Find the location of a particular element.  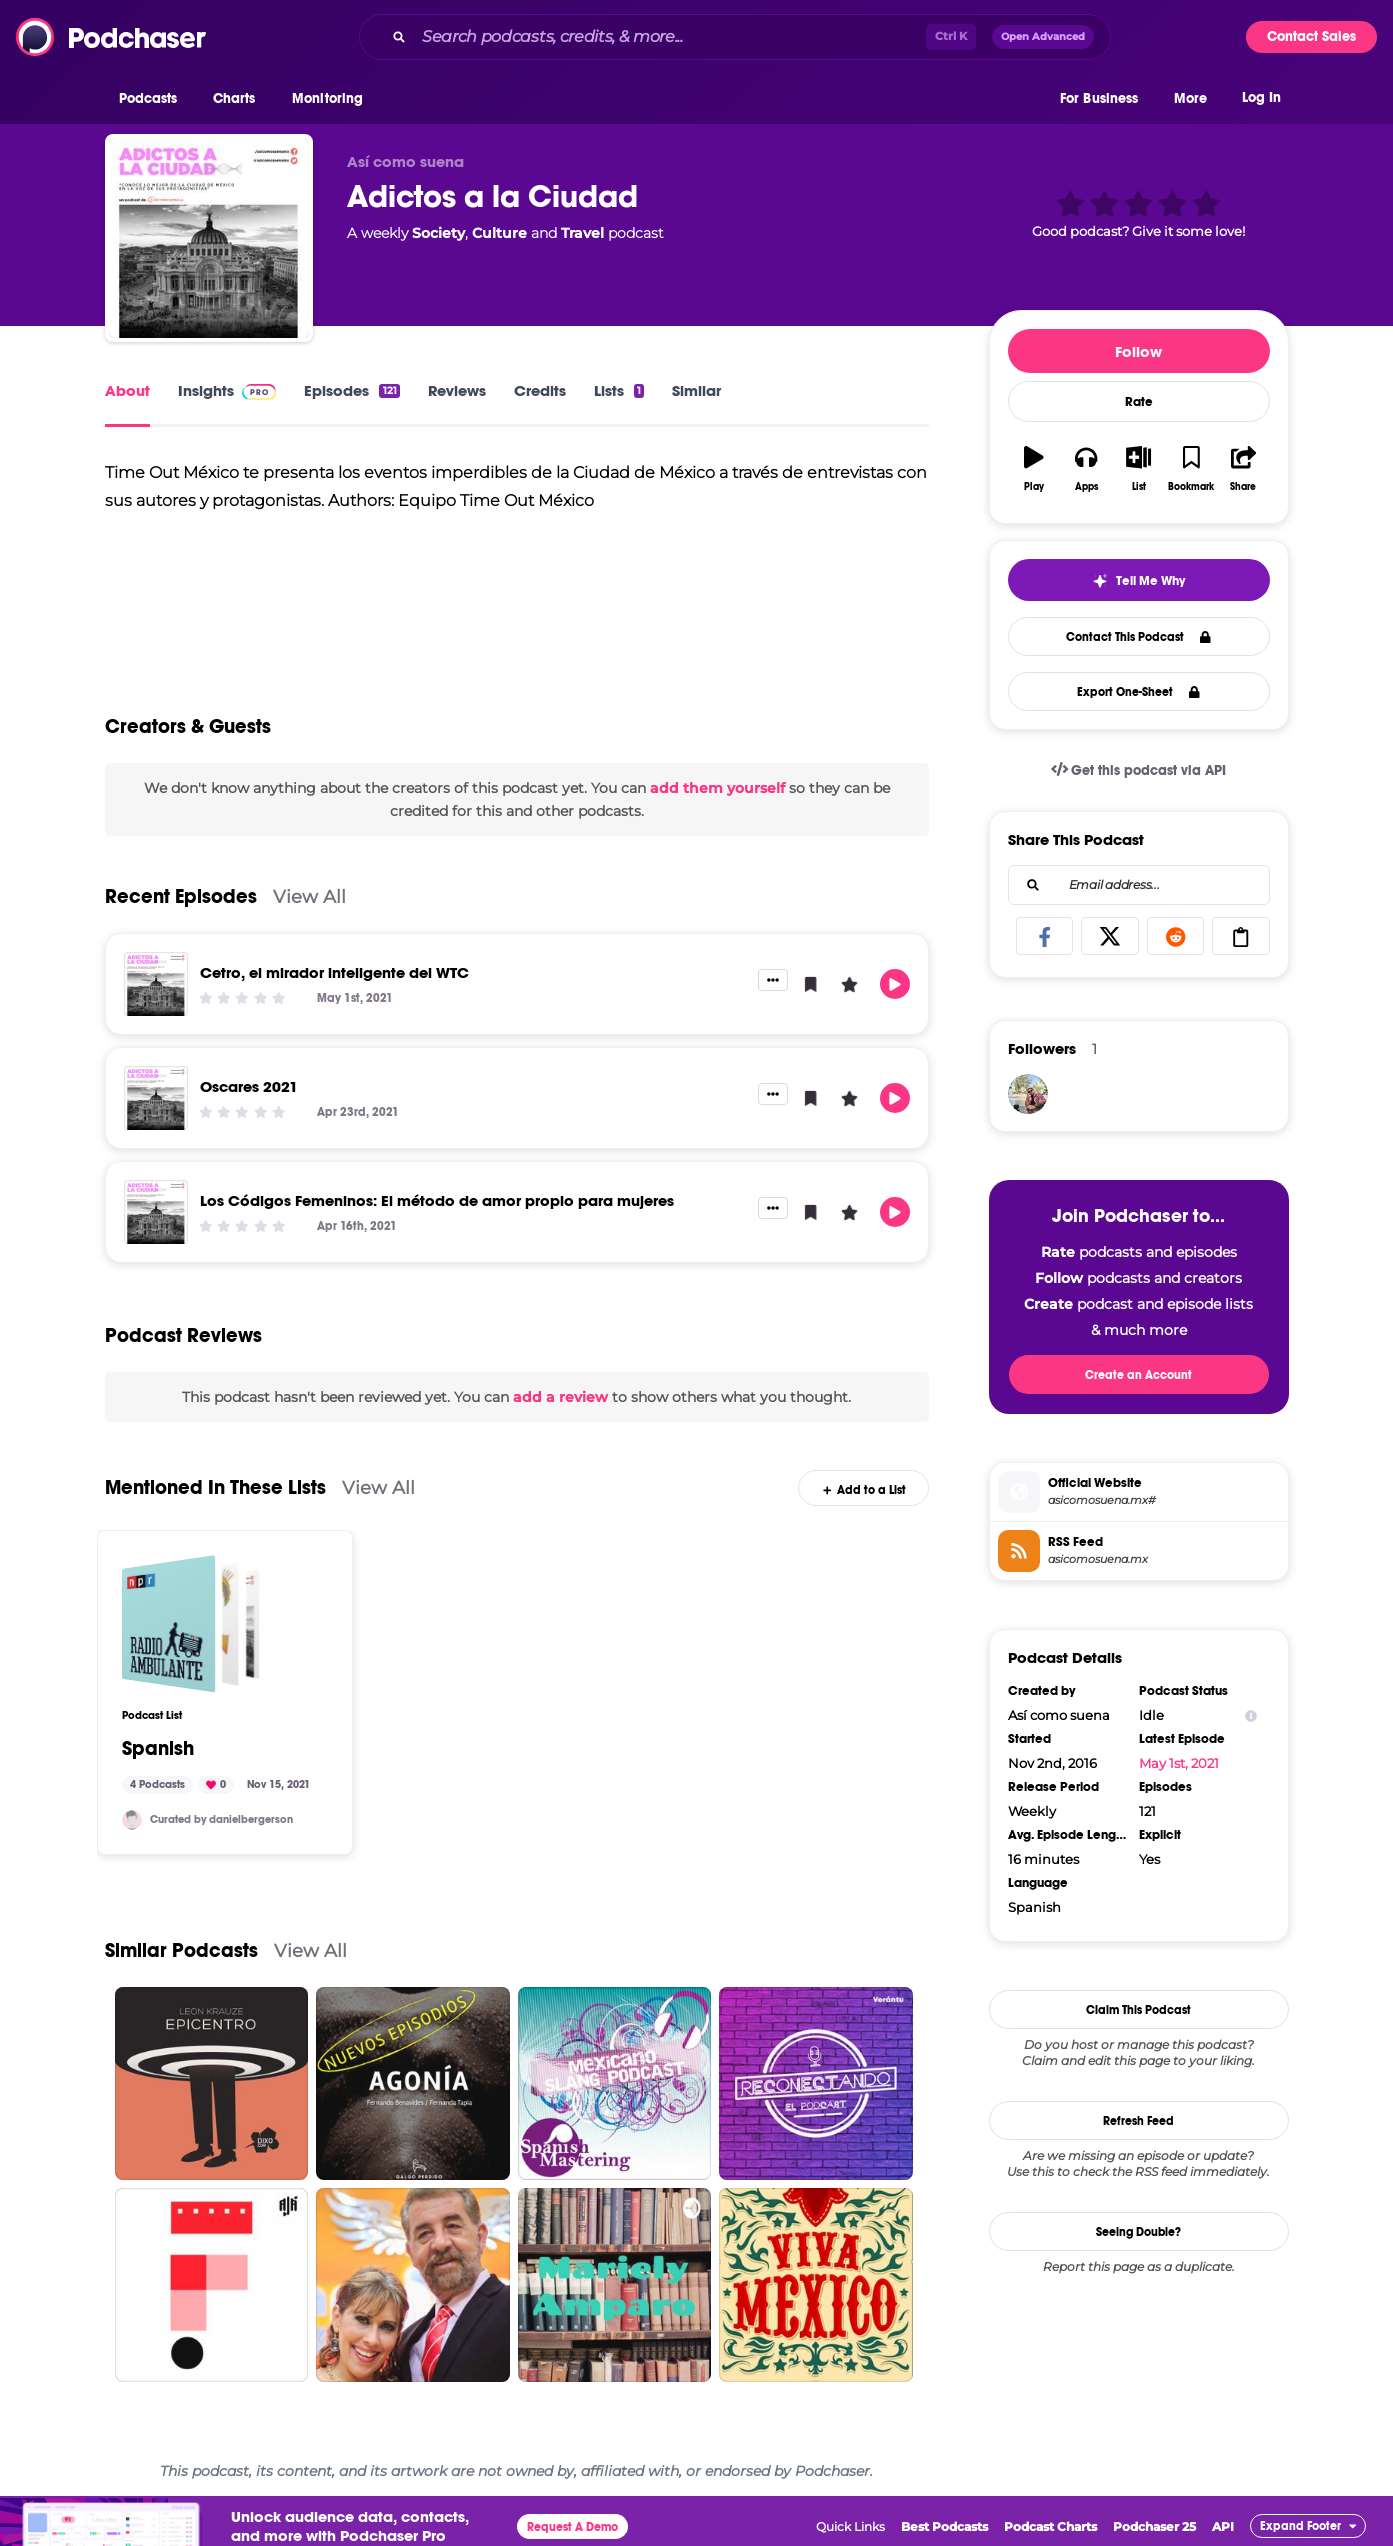

[Email address...] is located at coordinates (1139, 885).